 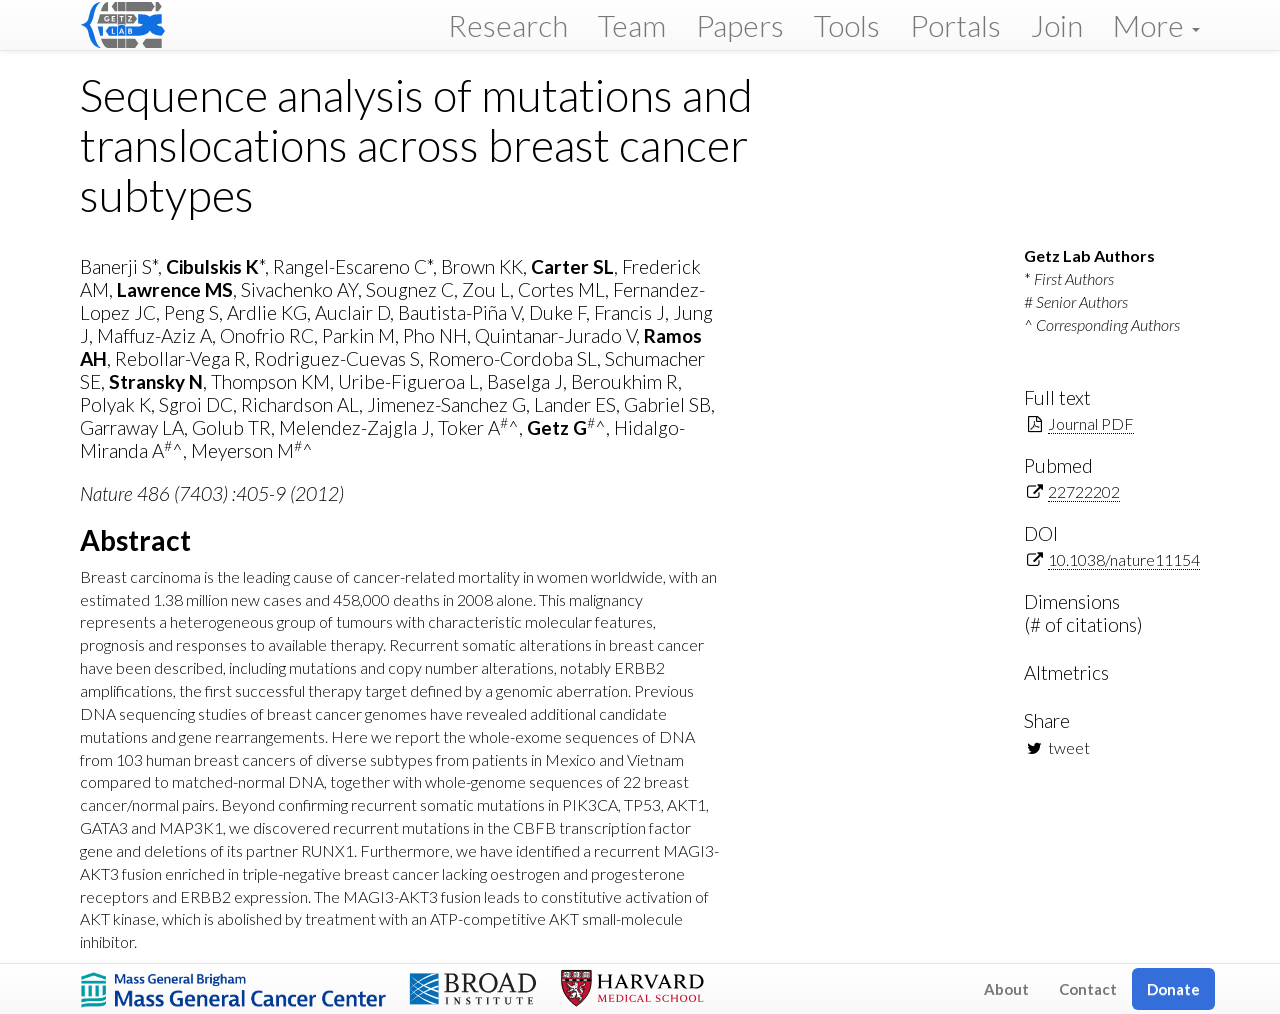 What do you see at coordinates (1069, 747) in the screenshot?
I see `tweet` at bounding box center [1069, 747].